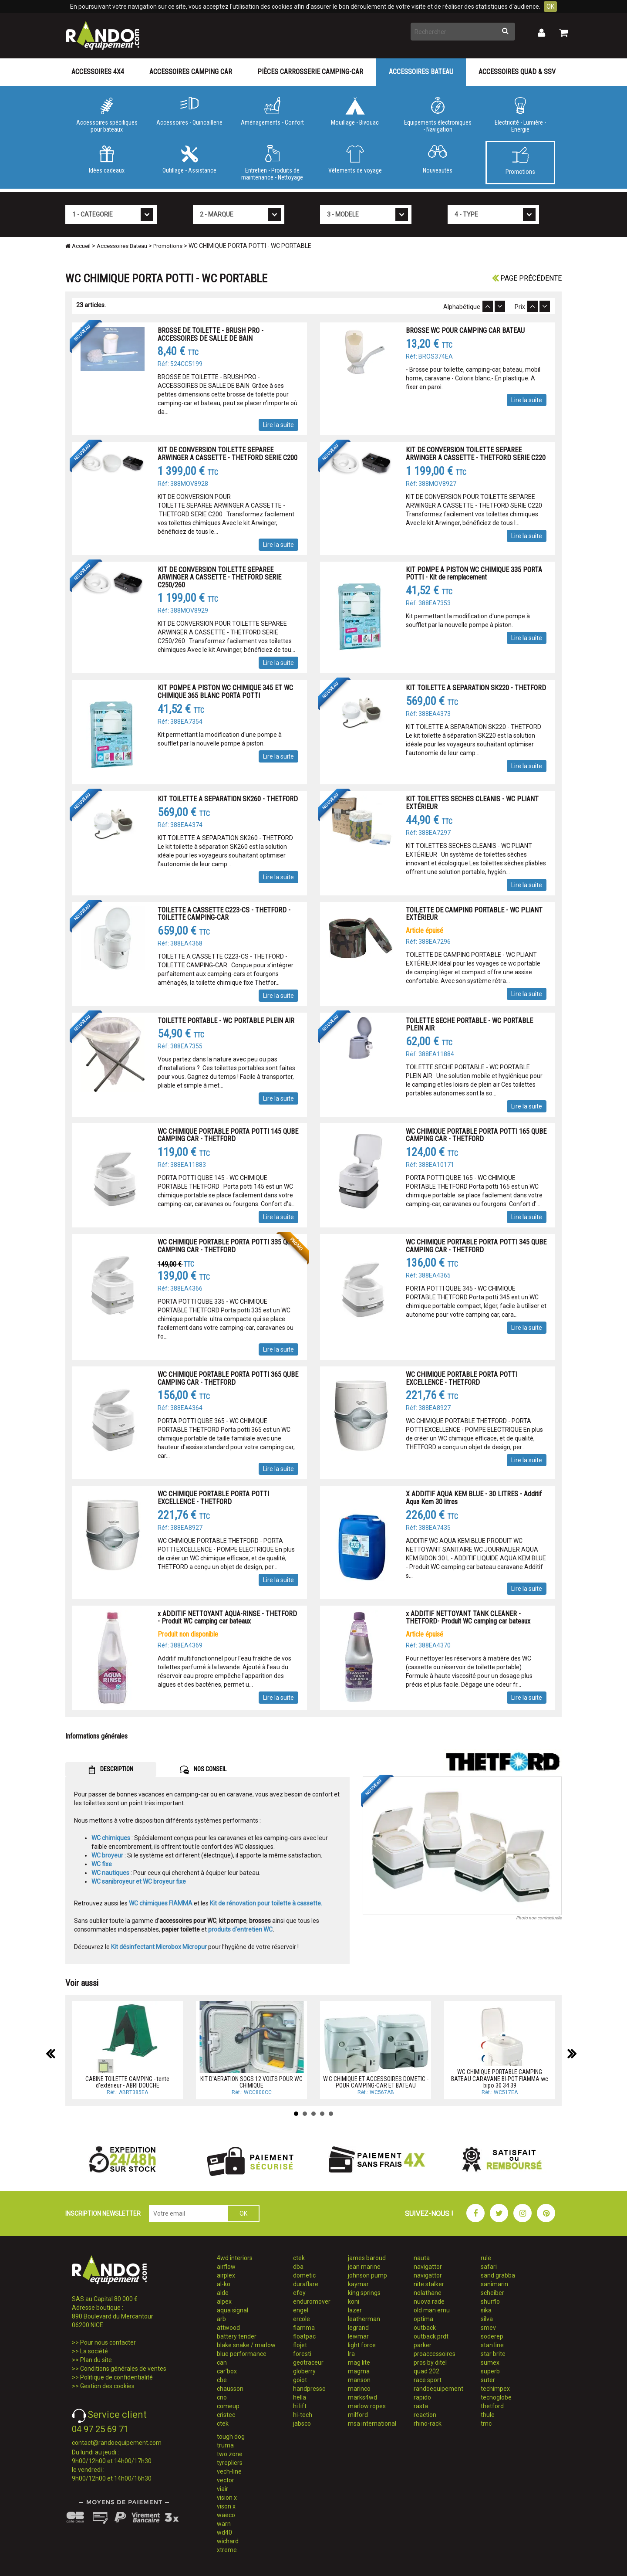 Image resolution: width=627 pixels, height=2576 pixels. What do you see at coordinates (160, 1903) in the screenshot?
I see `WC chimiques FIAMMA` at bounding box center [160, 1903].